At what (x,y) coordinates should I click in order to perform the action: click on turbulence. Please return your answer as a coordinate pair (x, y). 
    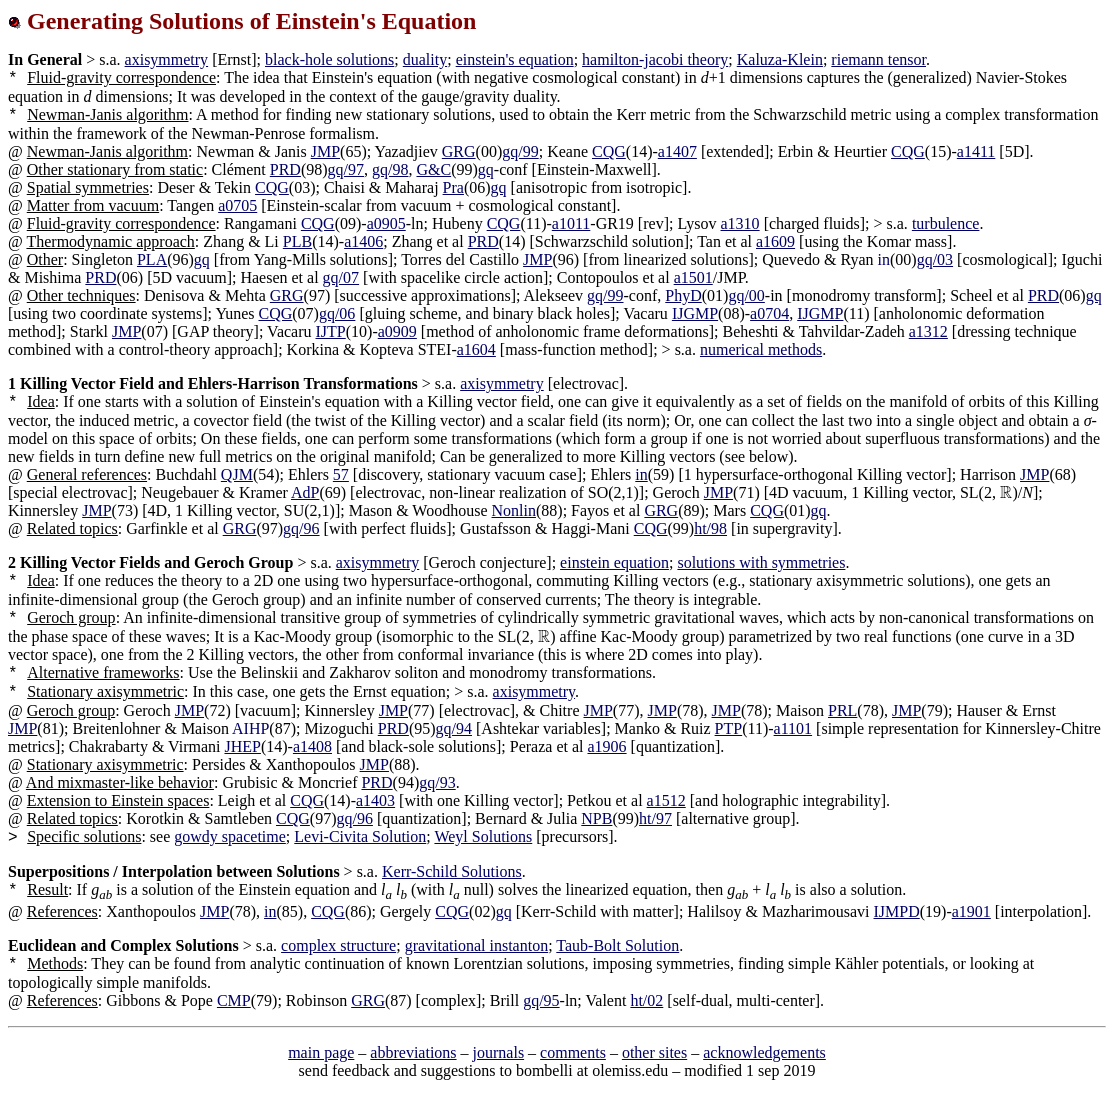
    Looking at the image, I should click on (946, 223).